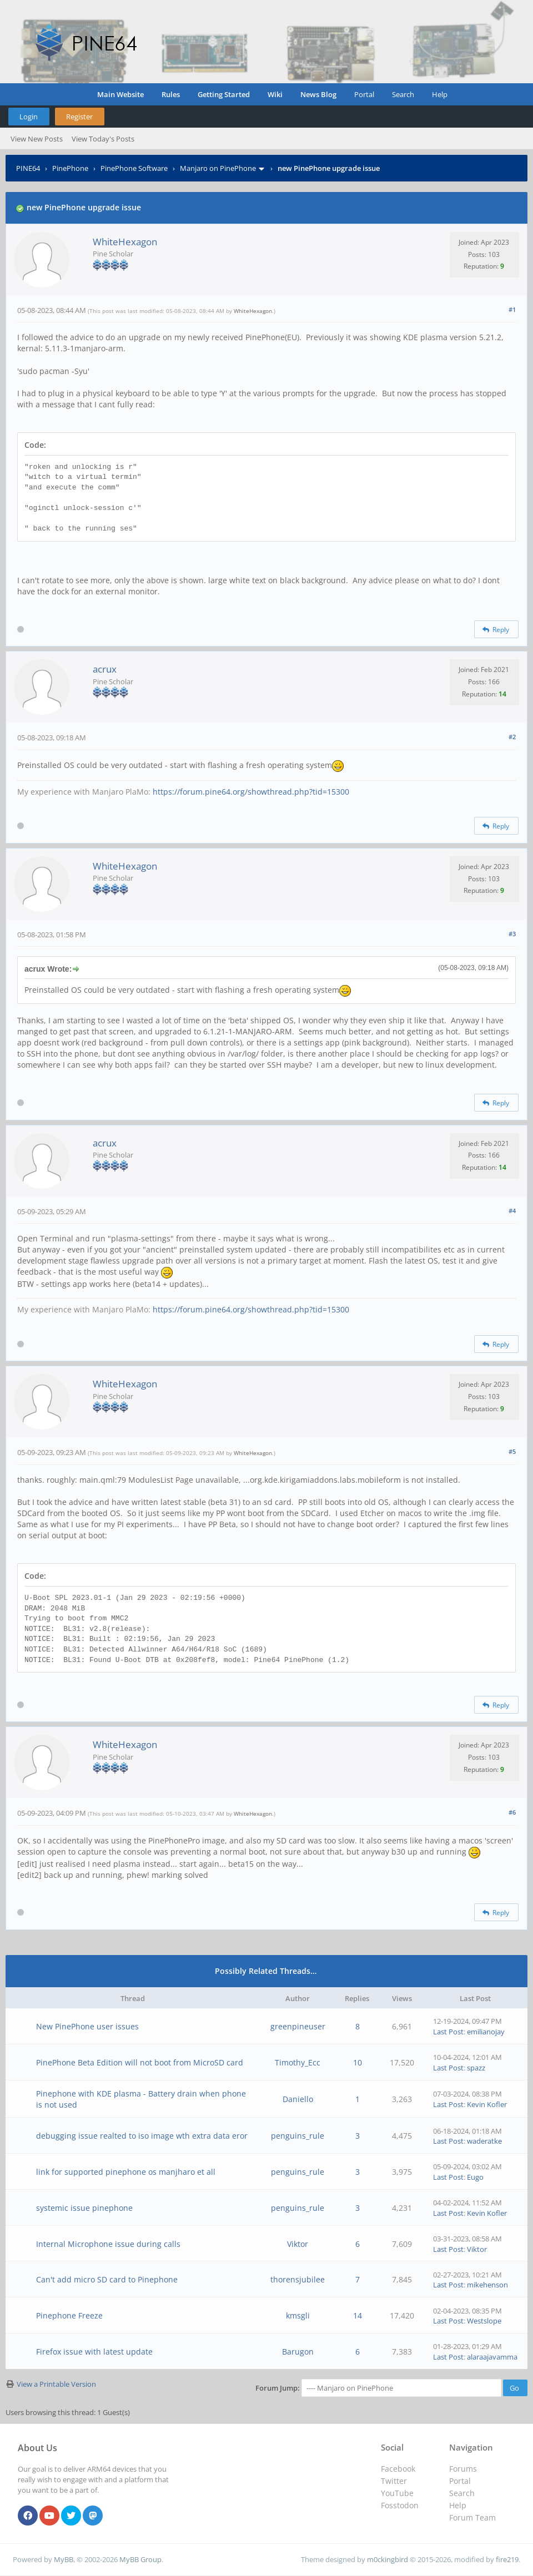 This screenshot has width=533, height=2576. What do you see at coordinates (224, 94) in the screenshot?
I see `Getting Started` at bounding box center [224, 94].